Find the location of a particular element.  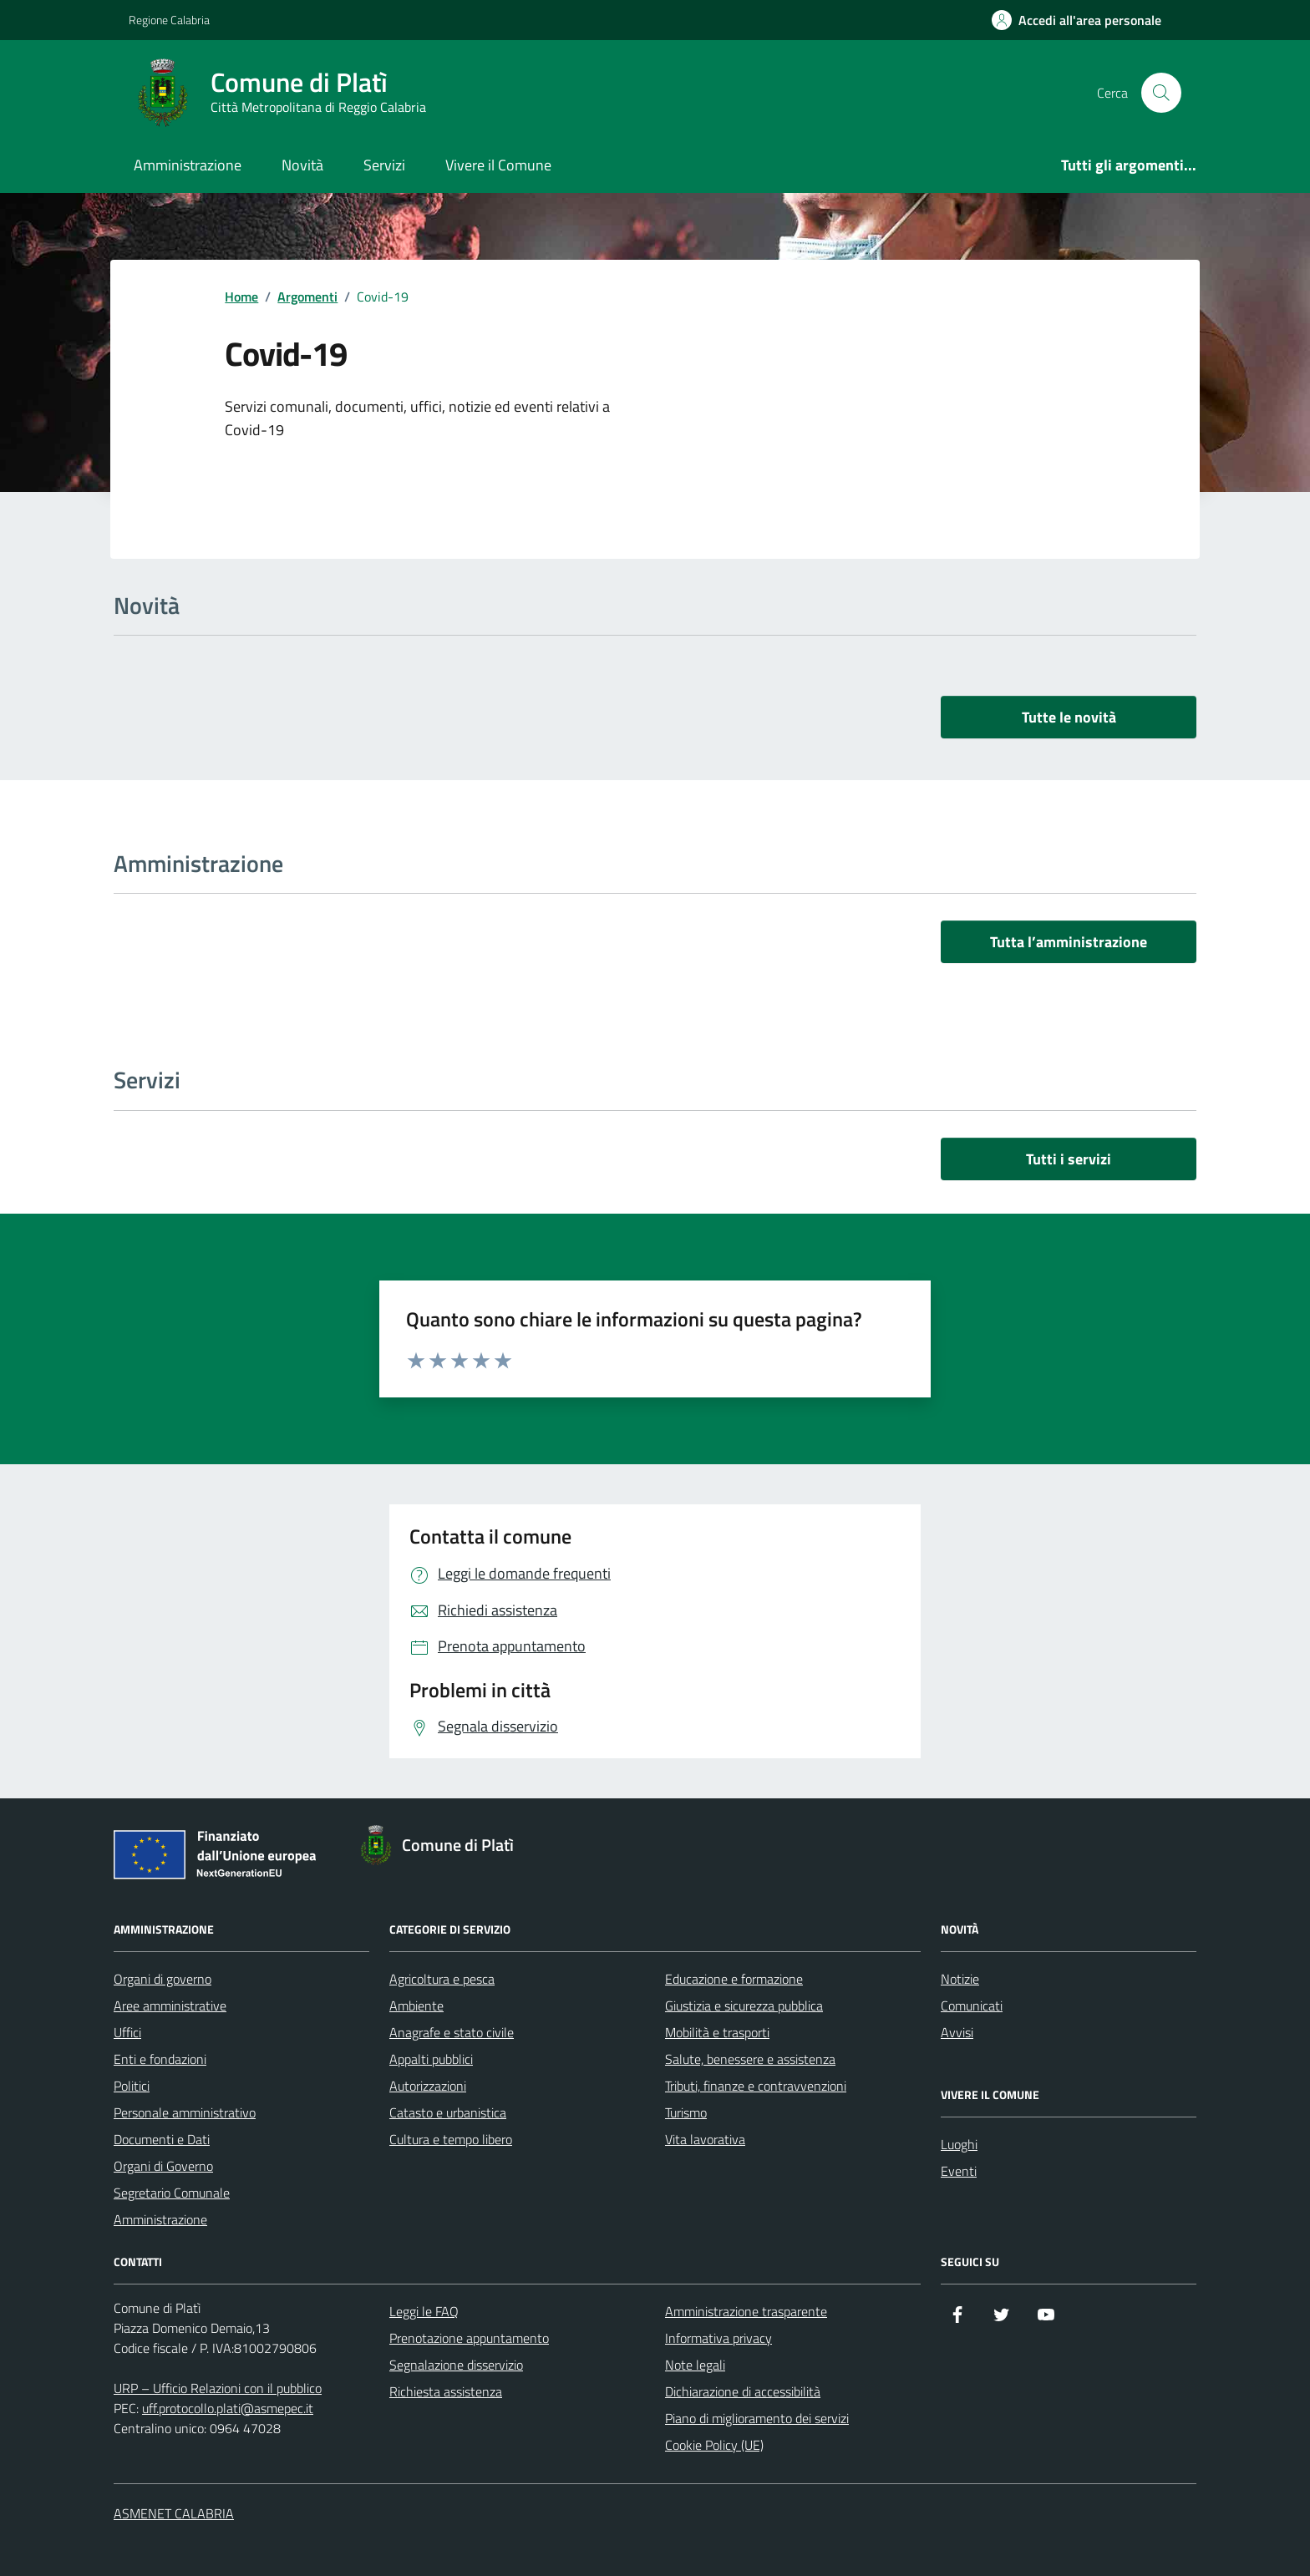

Salute, benessere e assistenza is located at coordinates (750, 2059).